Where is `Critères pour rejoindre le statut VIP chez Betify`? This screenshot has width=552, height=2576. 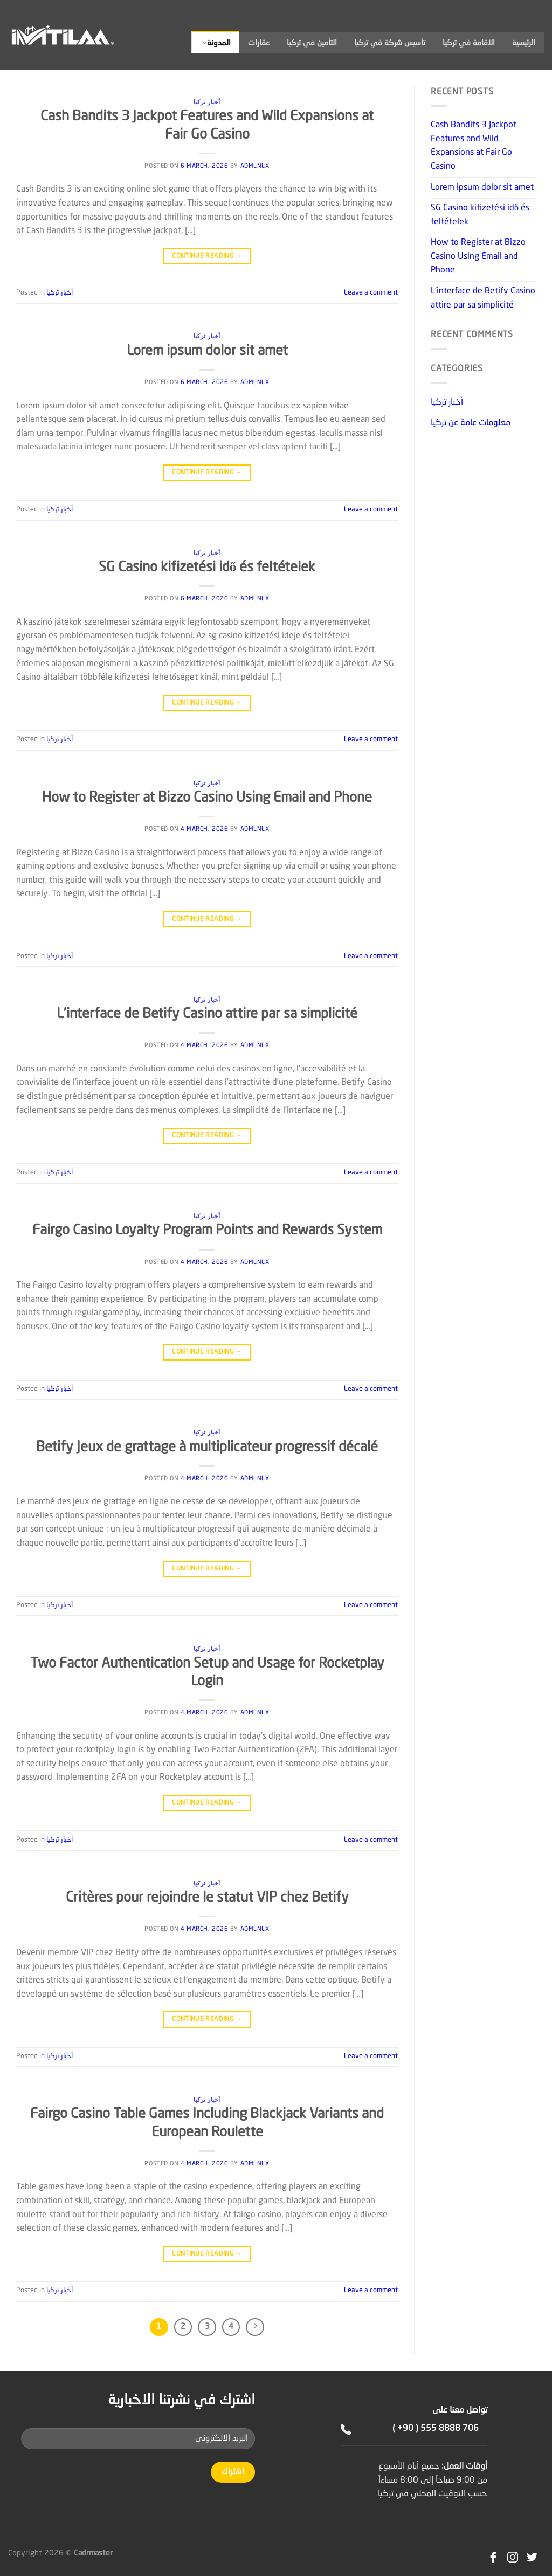
Critères pour rejoindre le statut VIP chez Betify is located at coordinates (207, 1898).